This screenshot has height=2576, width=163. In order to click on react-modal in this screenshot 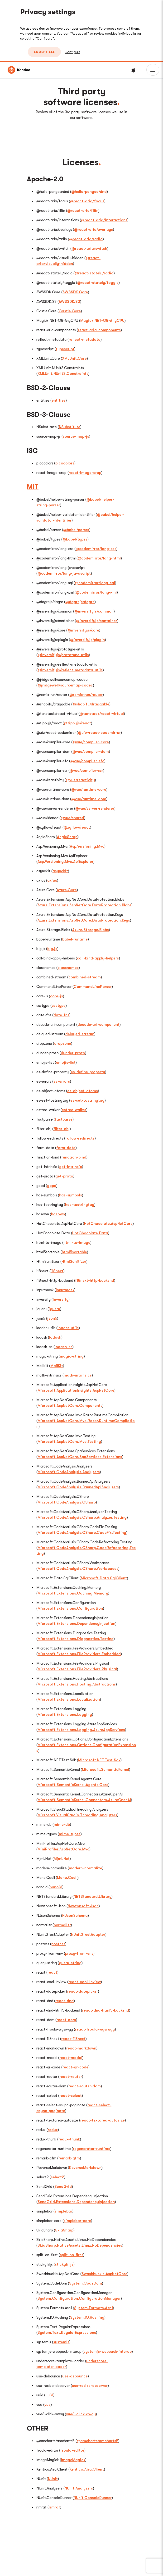, I will do `click(70, 2058)`.